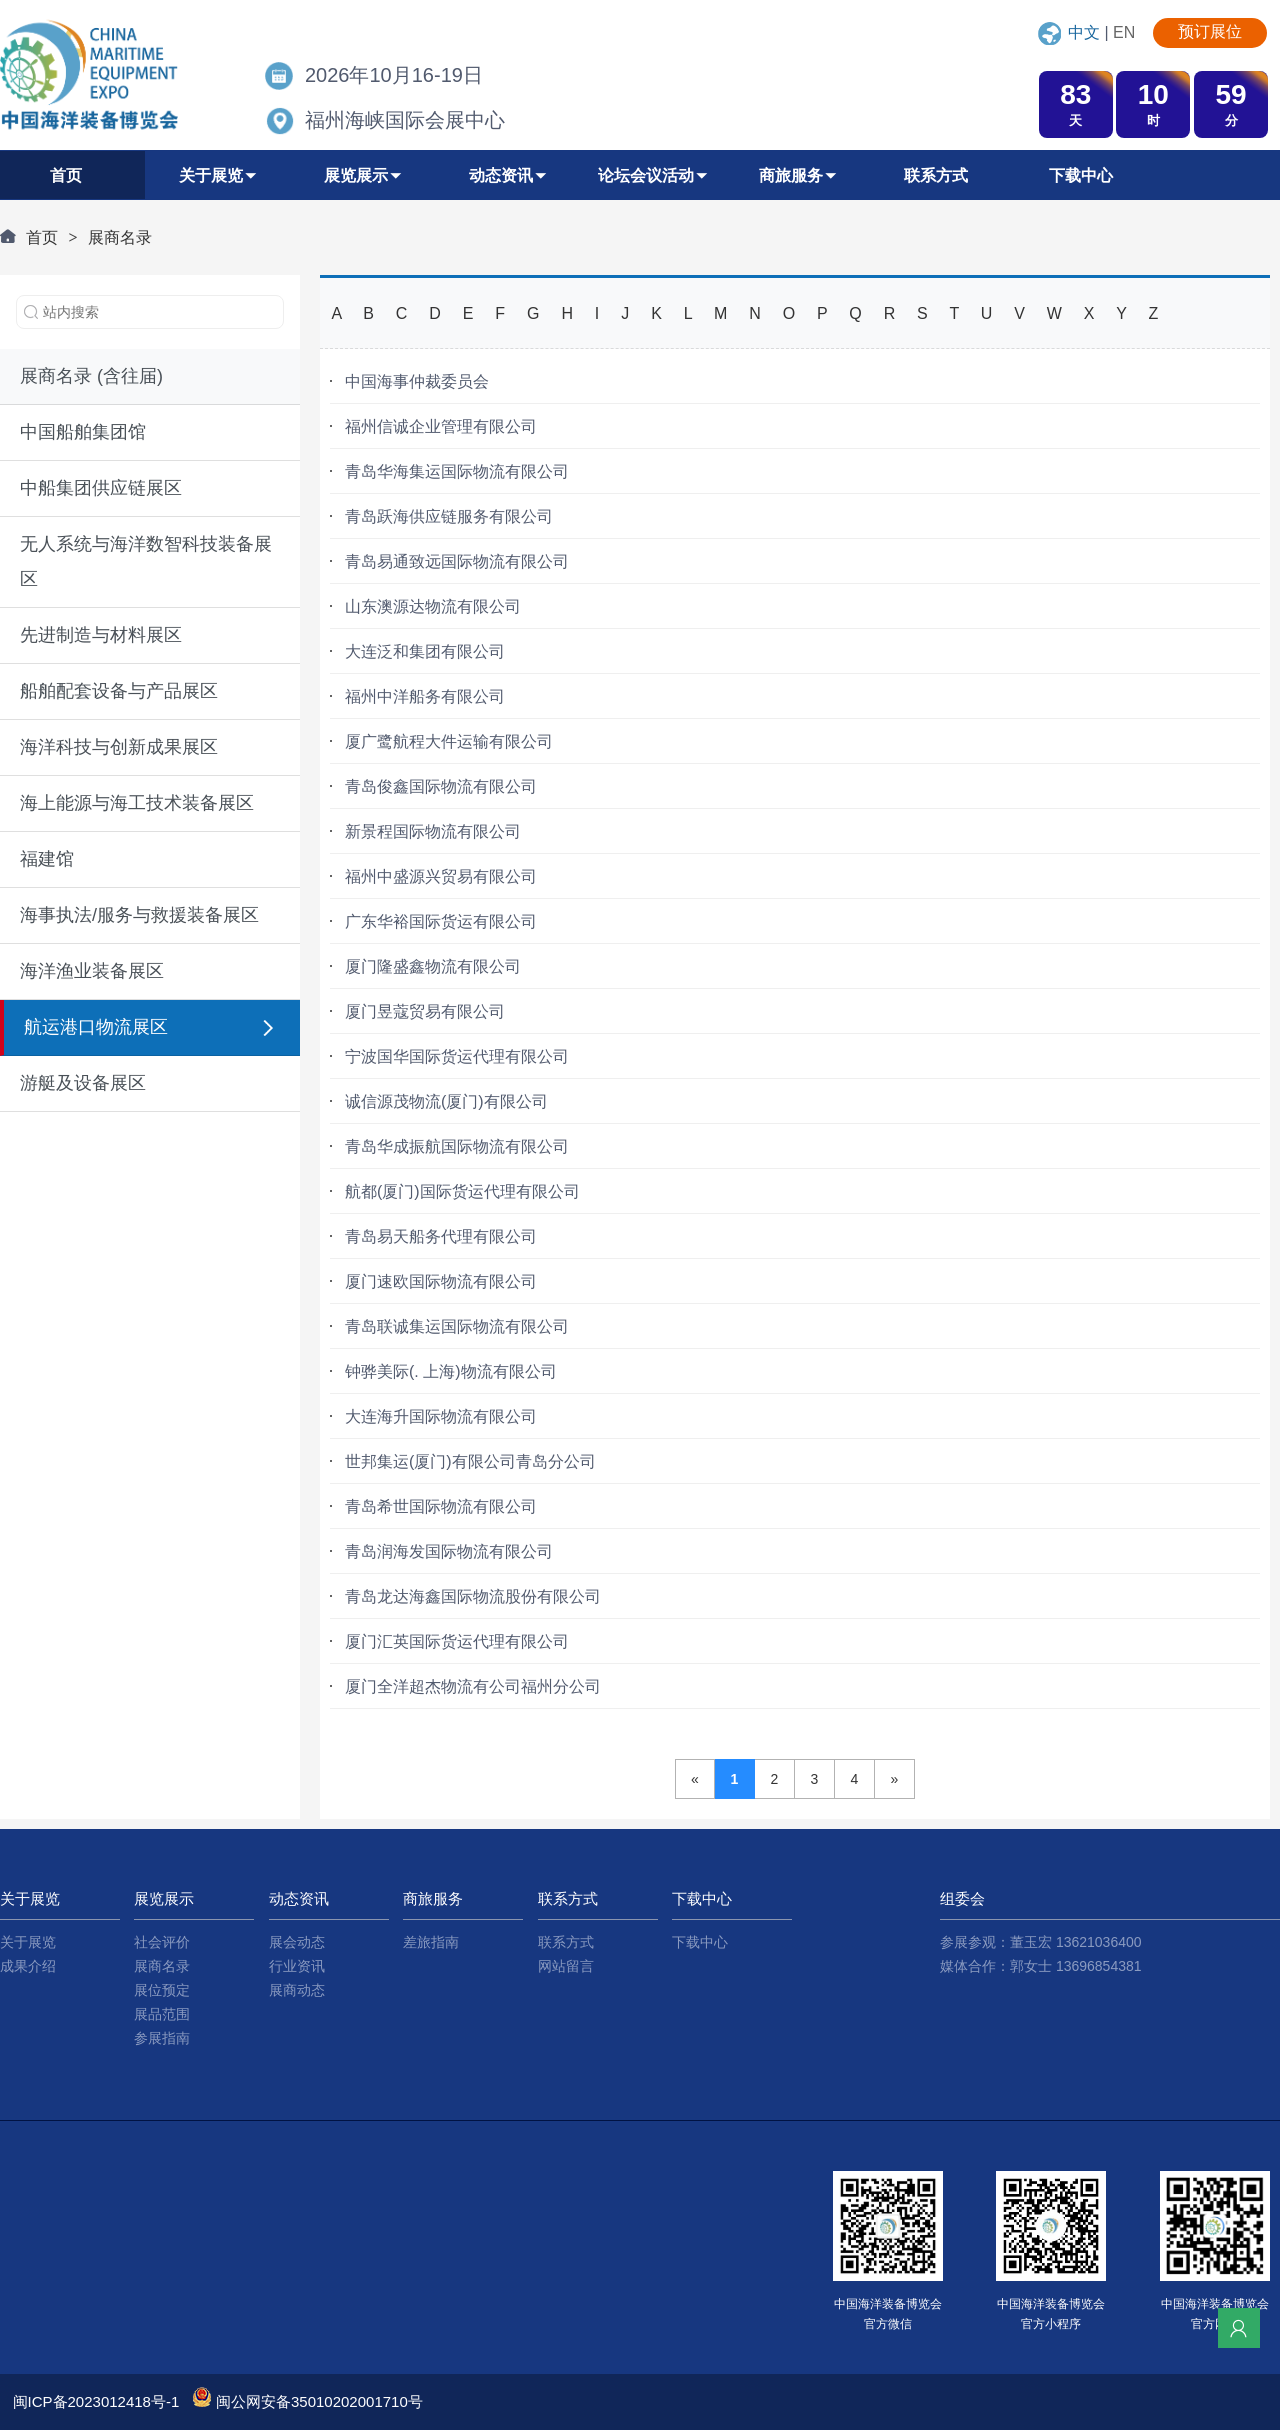  Describe the element at coordinates (96, 1027) in the screenshot. I see `航运港口物流展区` at that location.